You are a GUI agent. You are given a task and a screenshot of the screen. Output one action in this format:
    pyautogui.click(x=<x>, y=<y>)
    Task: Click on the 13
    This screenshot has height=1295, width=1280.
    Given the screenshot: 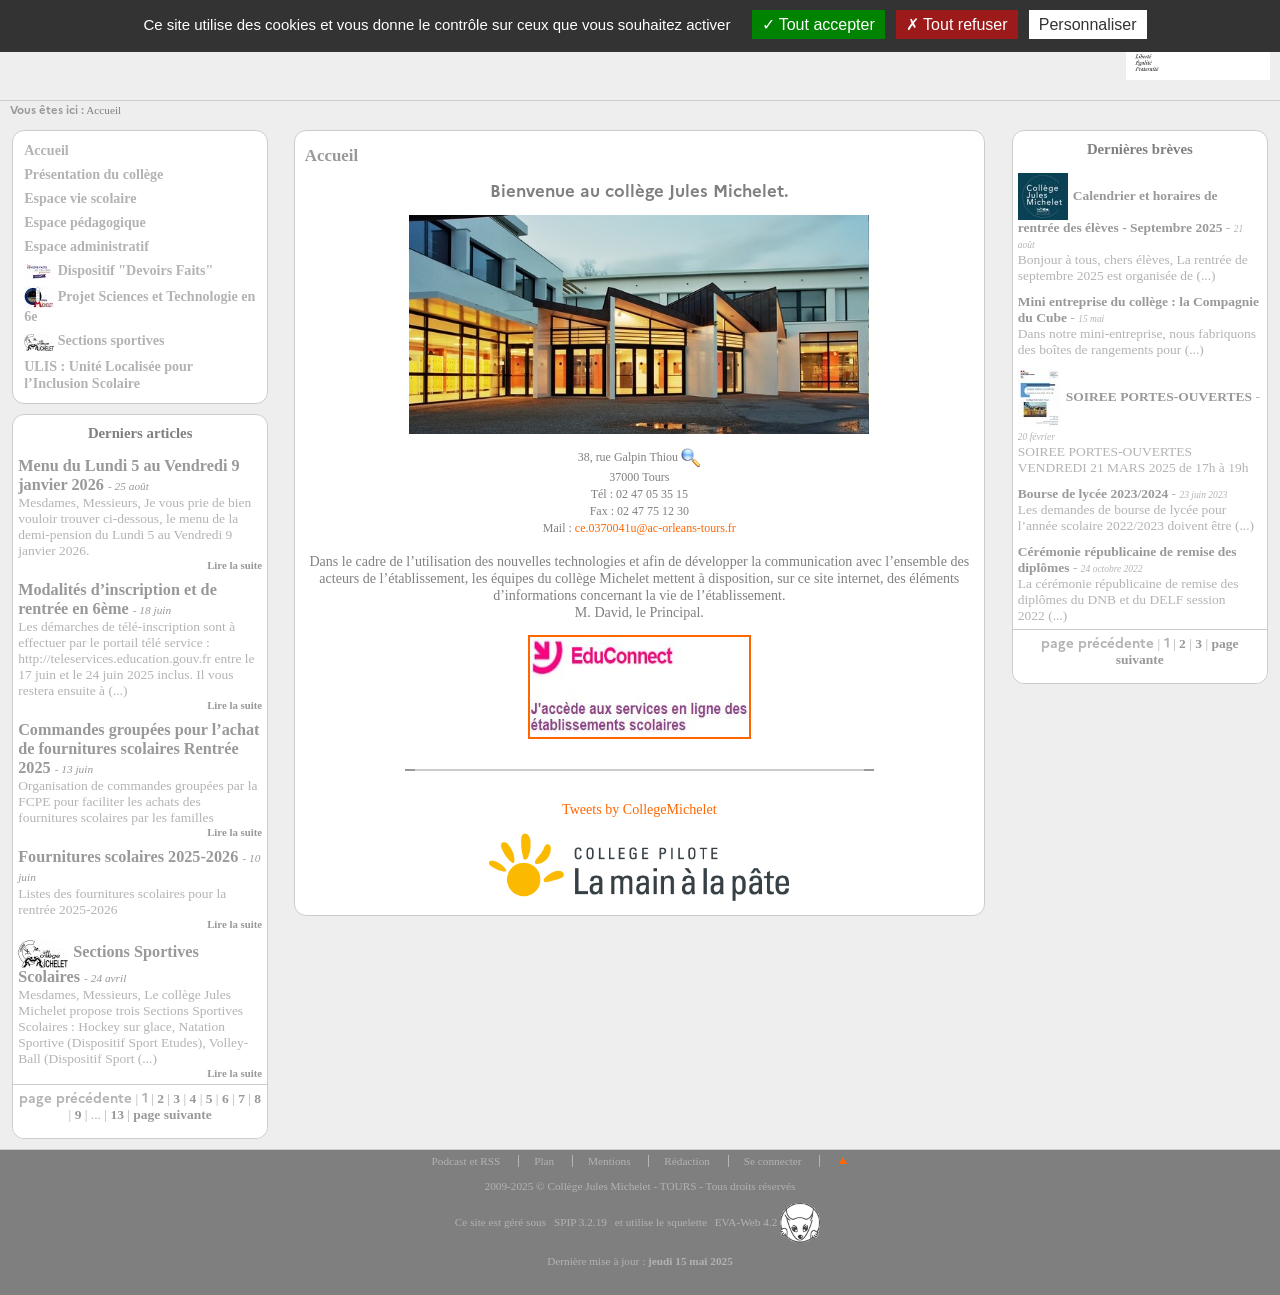 What is the action you would take?
    pyautogui.click(x=117, y=1114)
    